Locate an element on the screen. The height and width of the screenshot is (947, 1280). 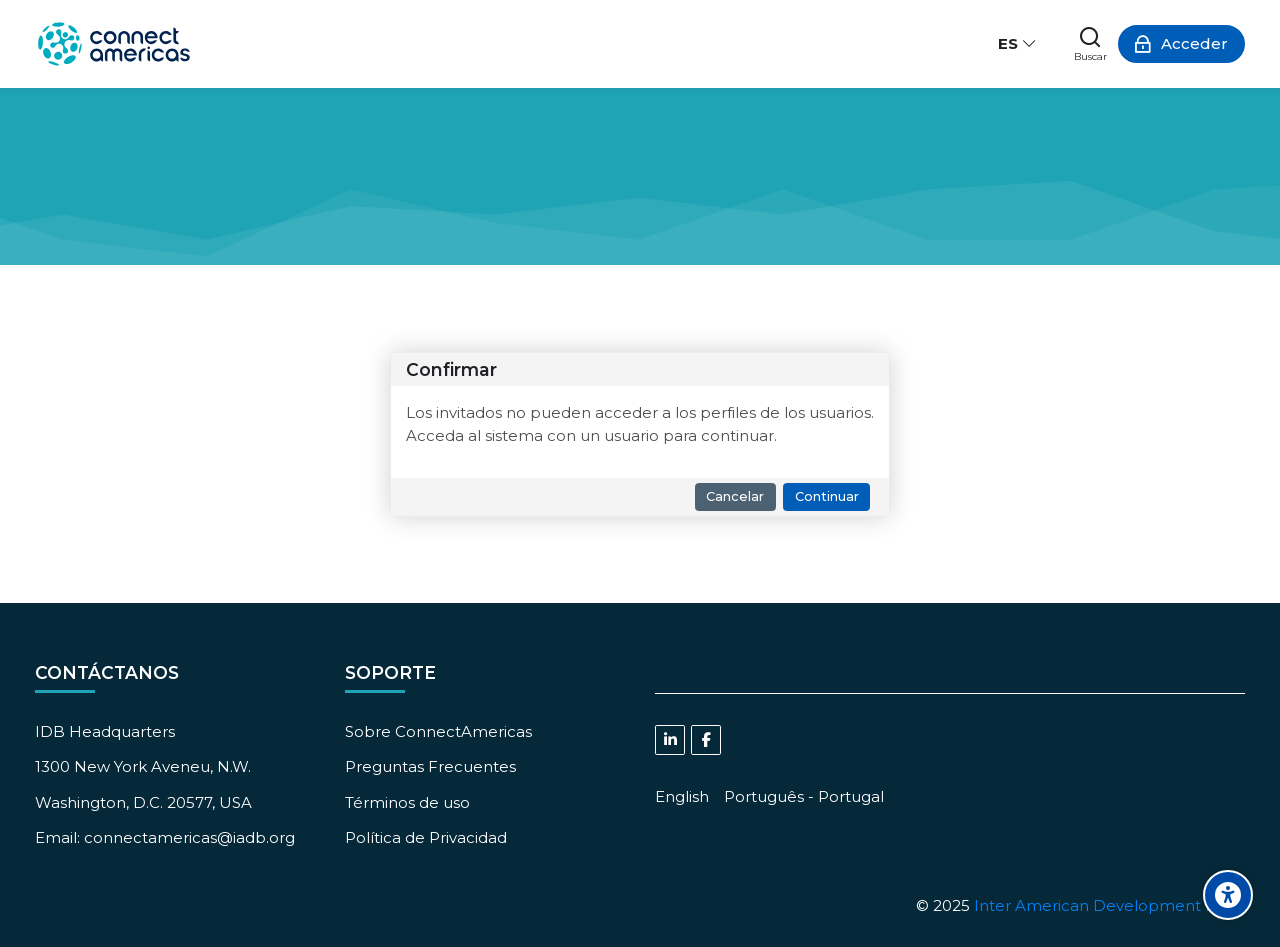
[Linkedin] is located at coordinates (670, 740).